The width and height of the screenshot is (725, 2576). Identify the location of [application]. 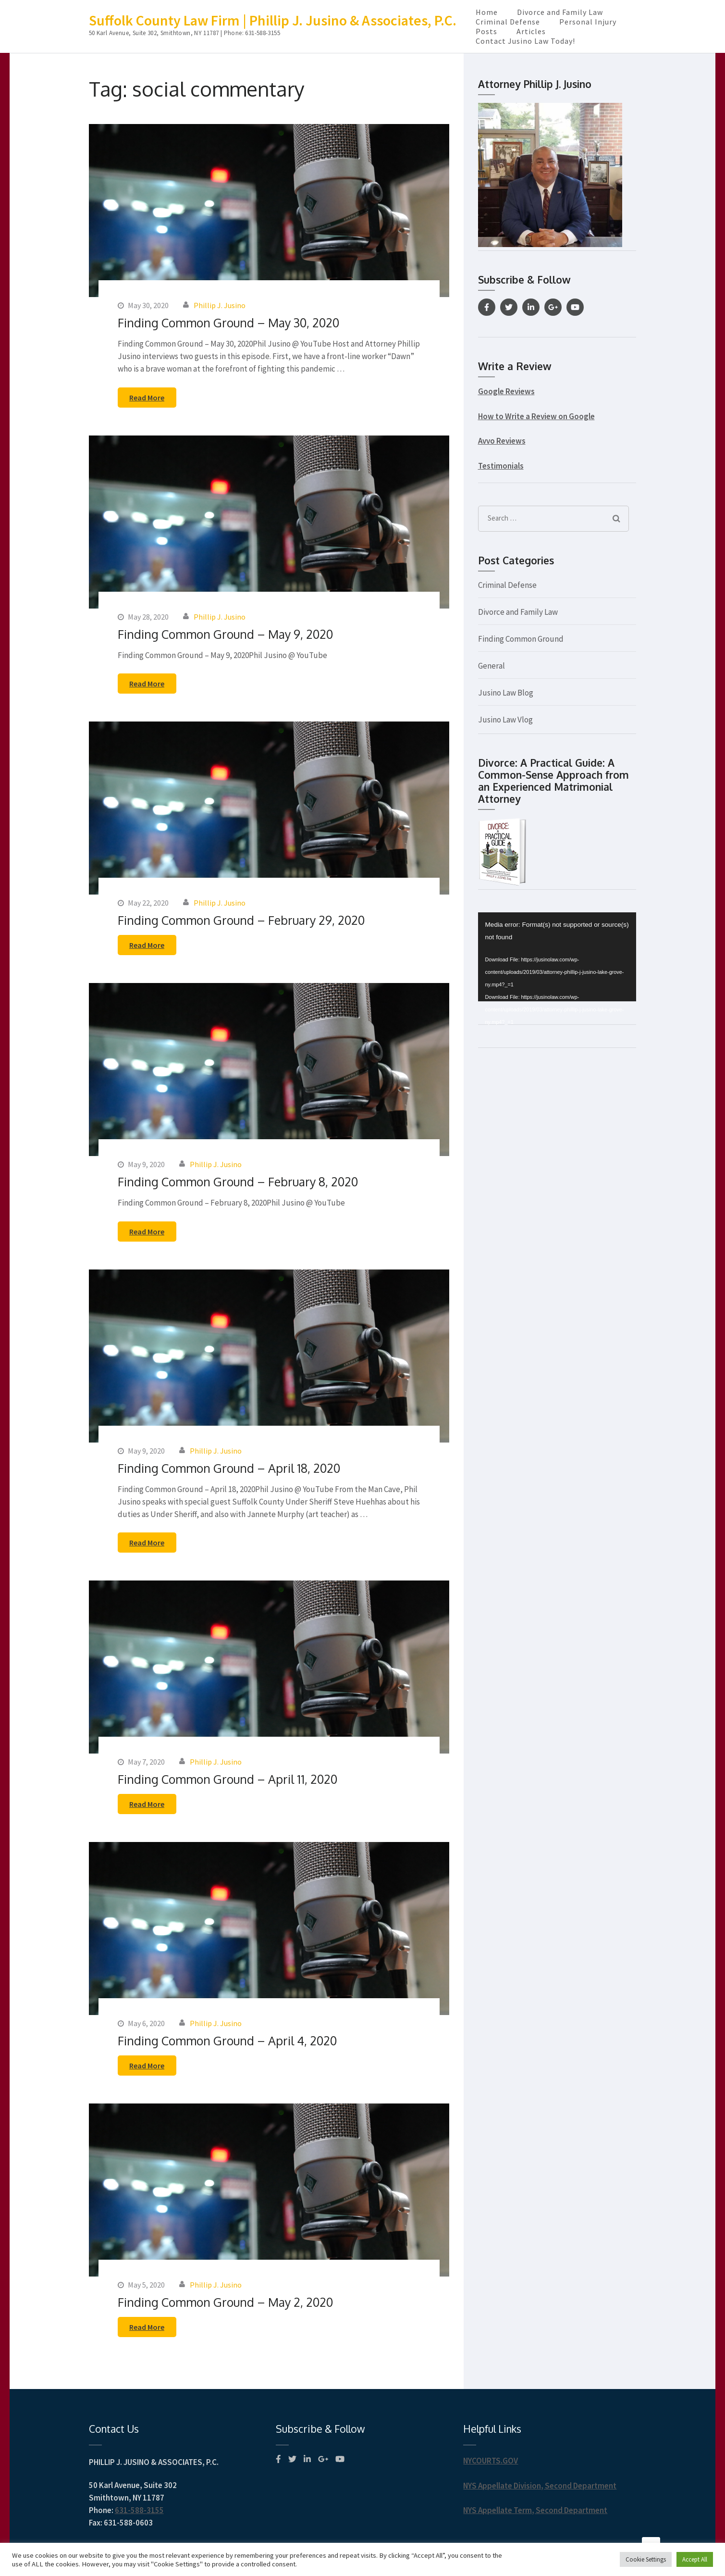
(557, 957).